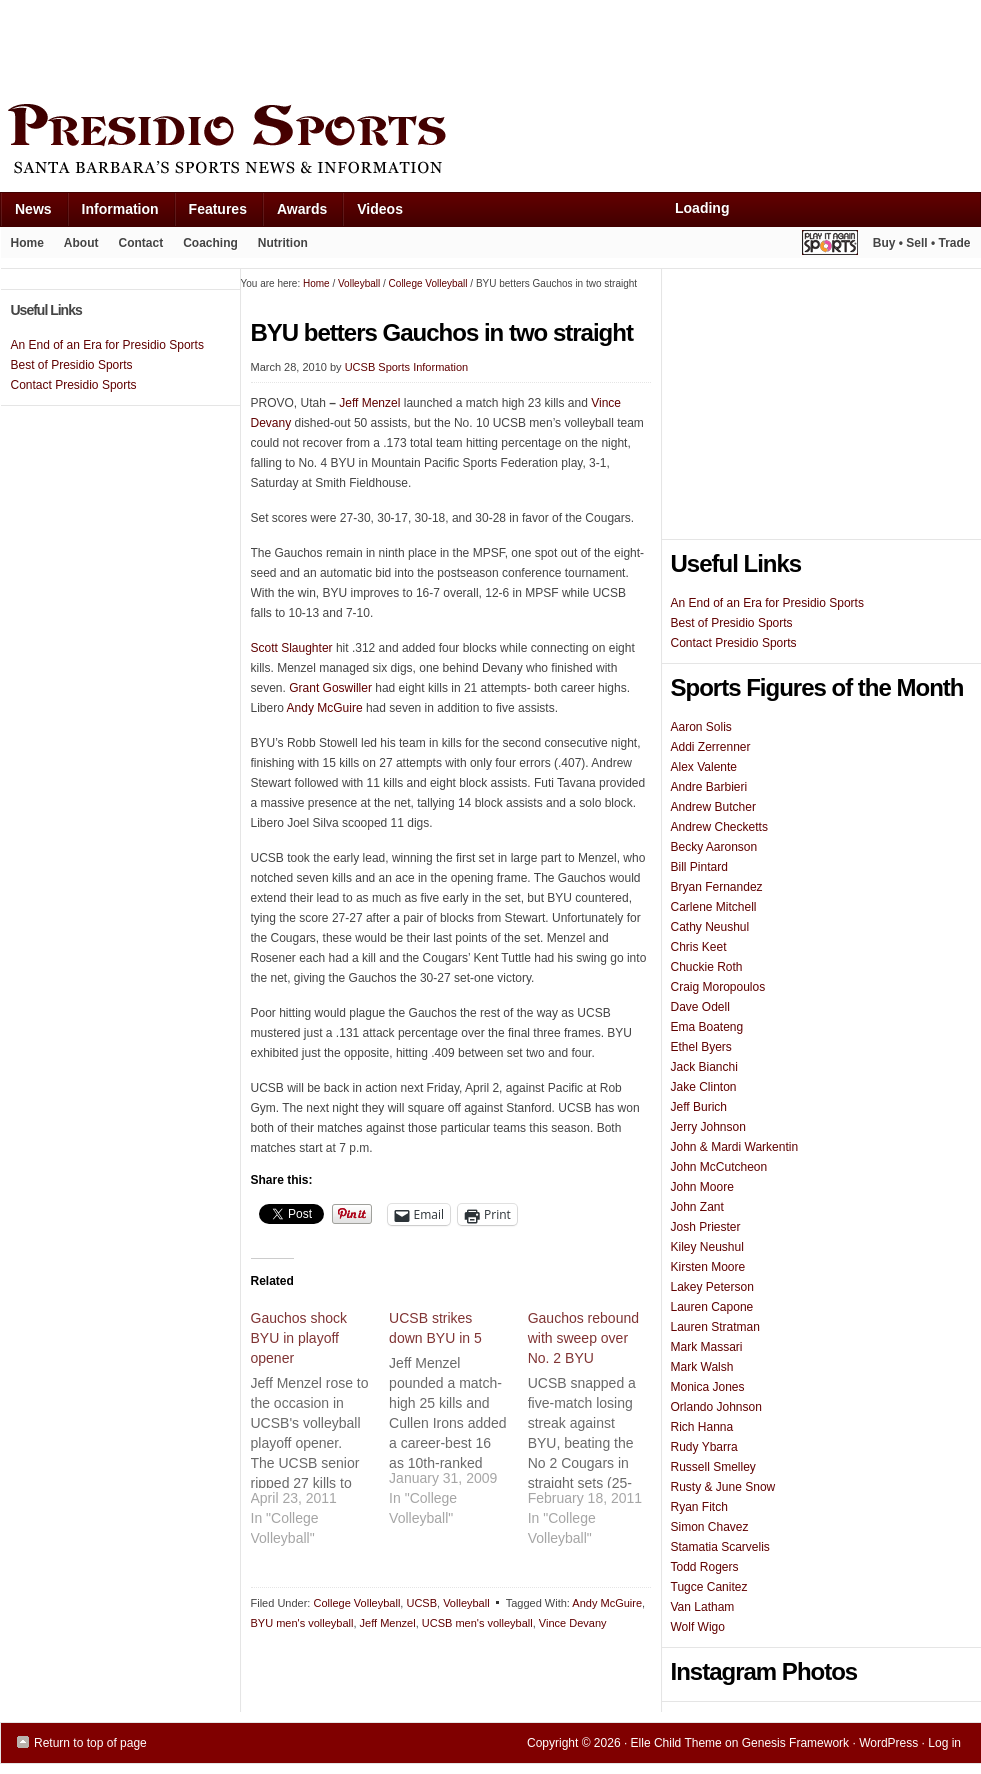 Image resolution: width=981 pixels, height=1774 pixels. What do you see at coordinates (712, 1307) in the screenshot?
I see `Lauren Capone` at bounding box center [712, 1307].